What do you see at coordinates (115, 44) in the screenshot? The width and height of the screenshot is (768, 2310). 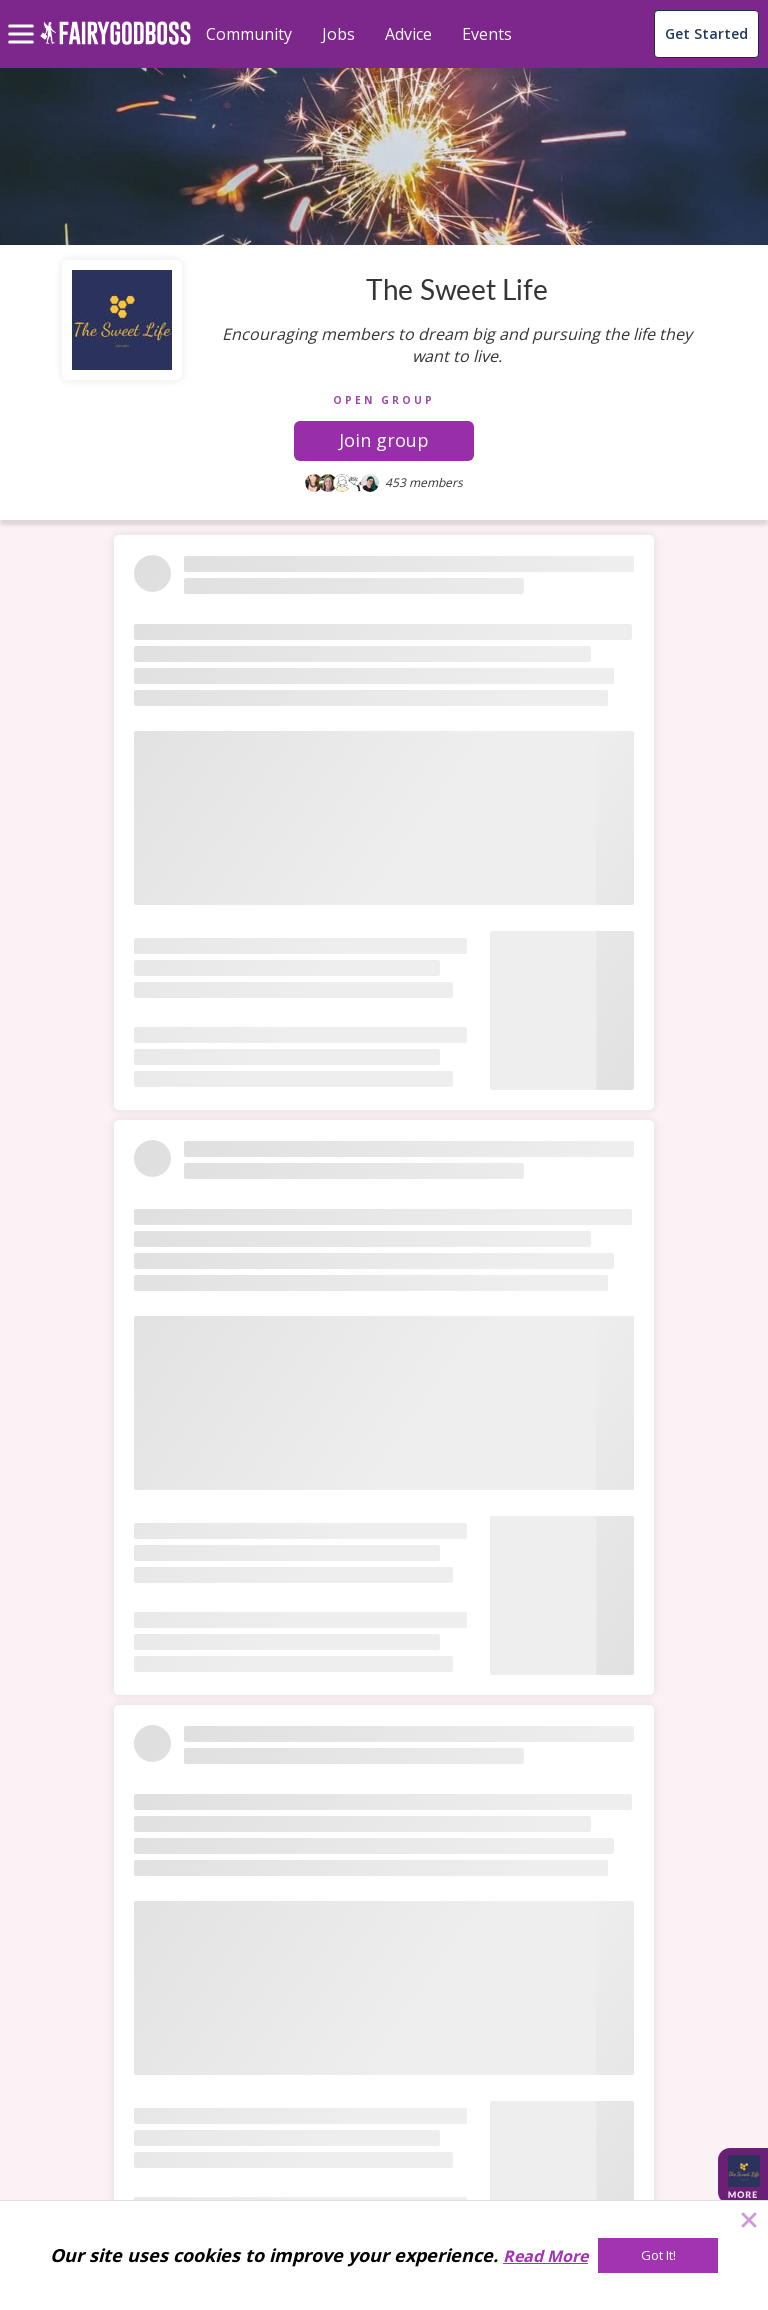 I see `[home]` at bounding box center [115, 44].